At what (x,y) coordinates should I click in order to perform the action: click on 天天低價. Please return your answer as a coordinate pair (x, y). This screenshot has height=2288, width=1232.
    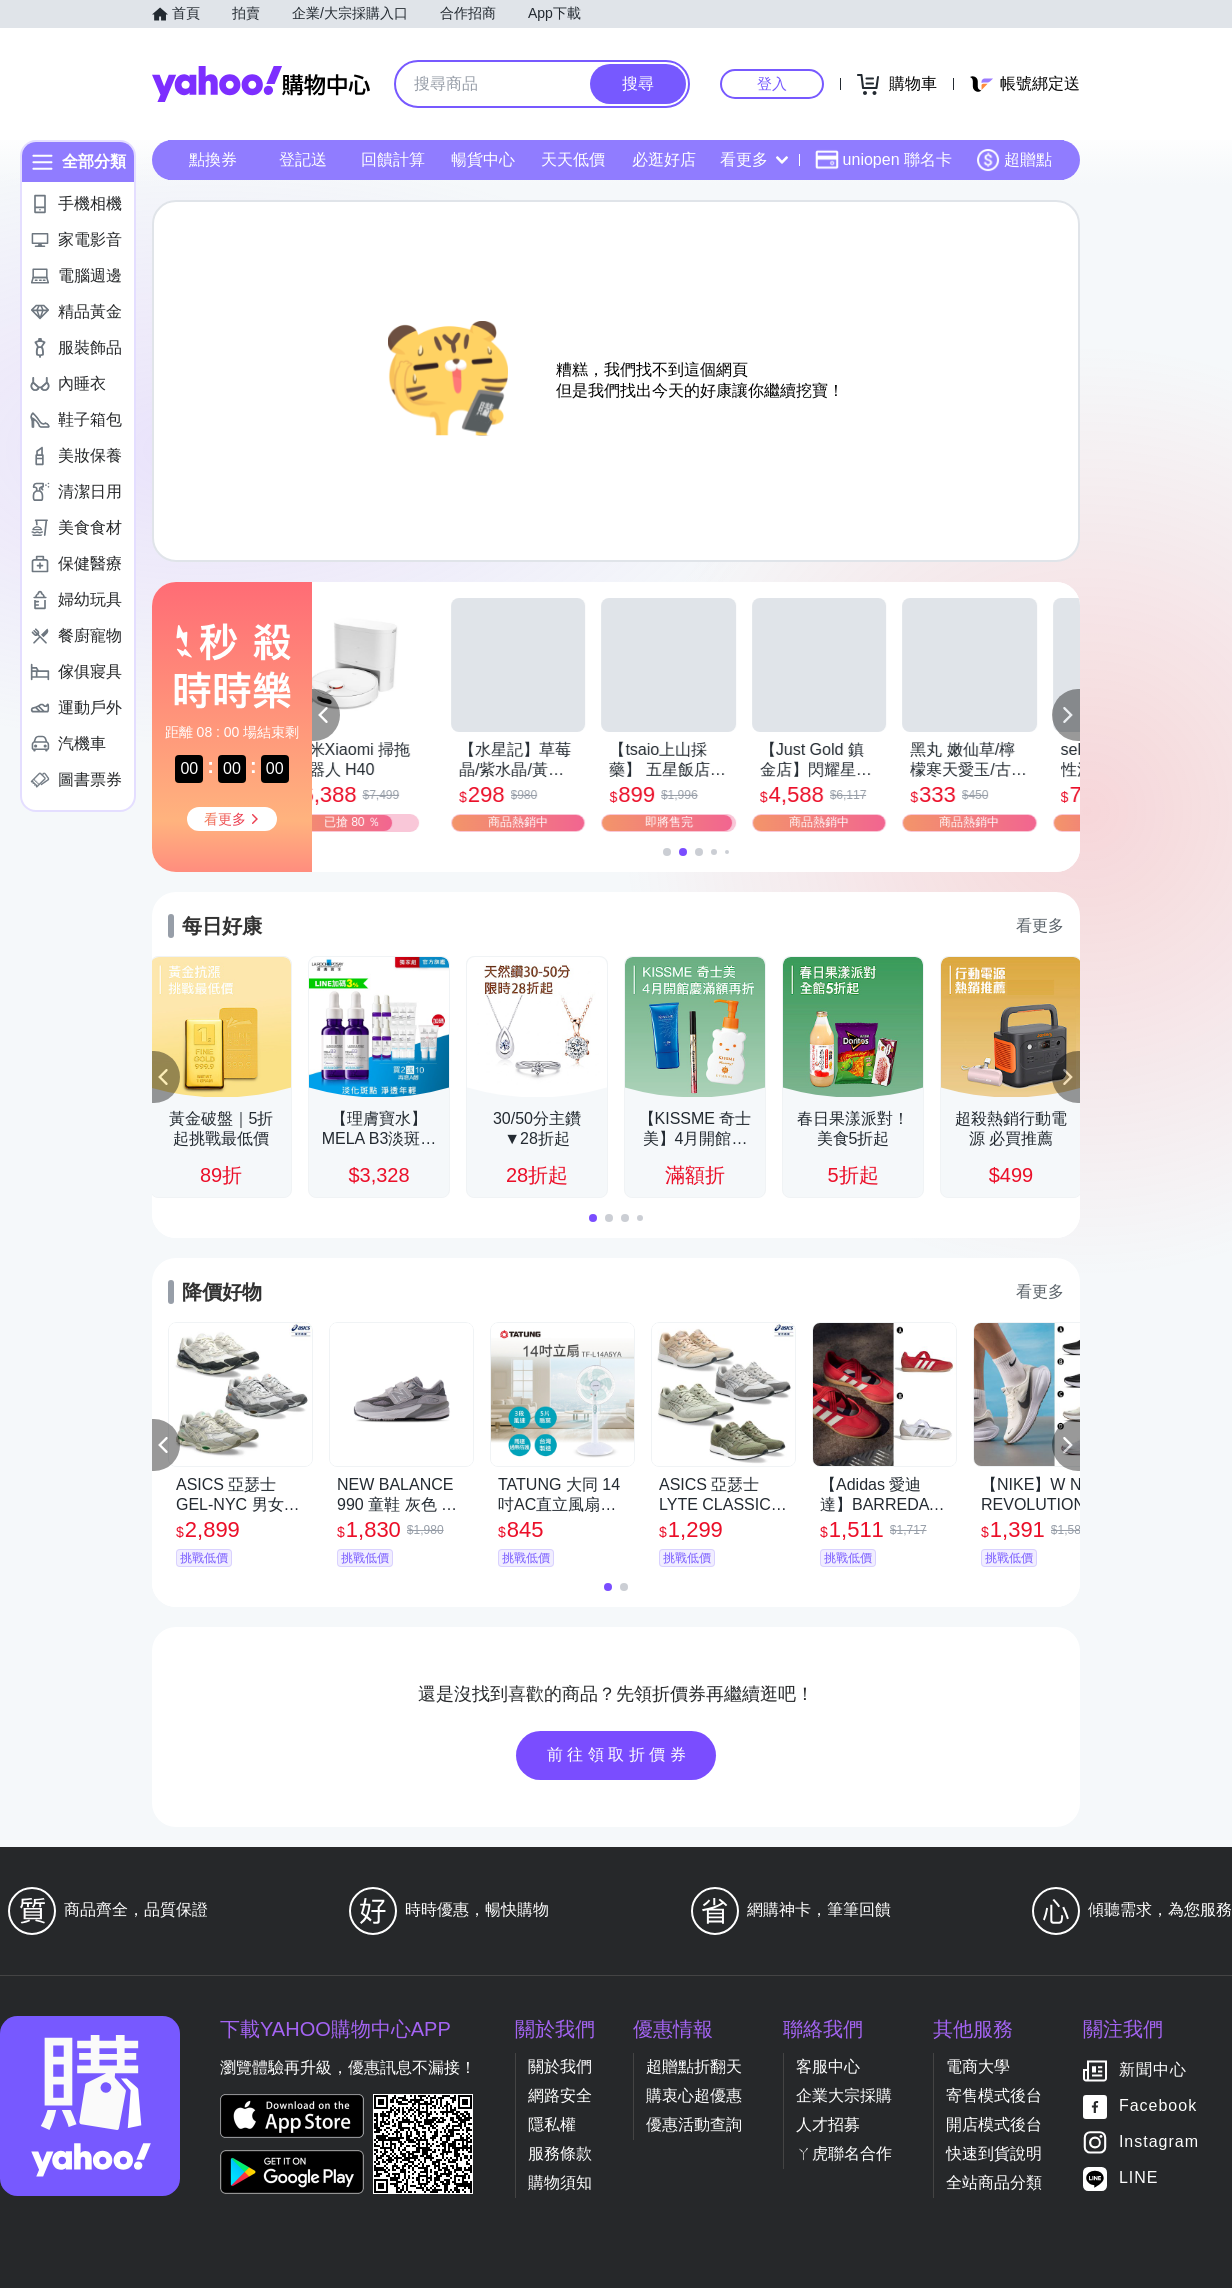
    Looking at the image, I should click on (573, 159).